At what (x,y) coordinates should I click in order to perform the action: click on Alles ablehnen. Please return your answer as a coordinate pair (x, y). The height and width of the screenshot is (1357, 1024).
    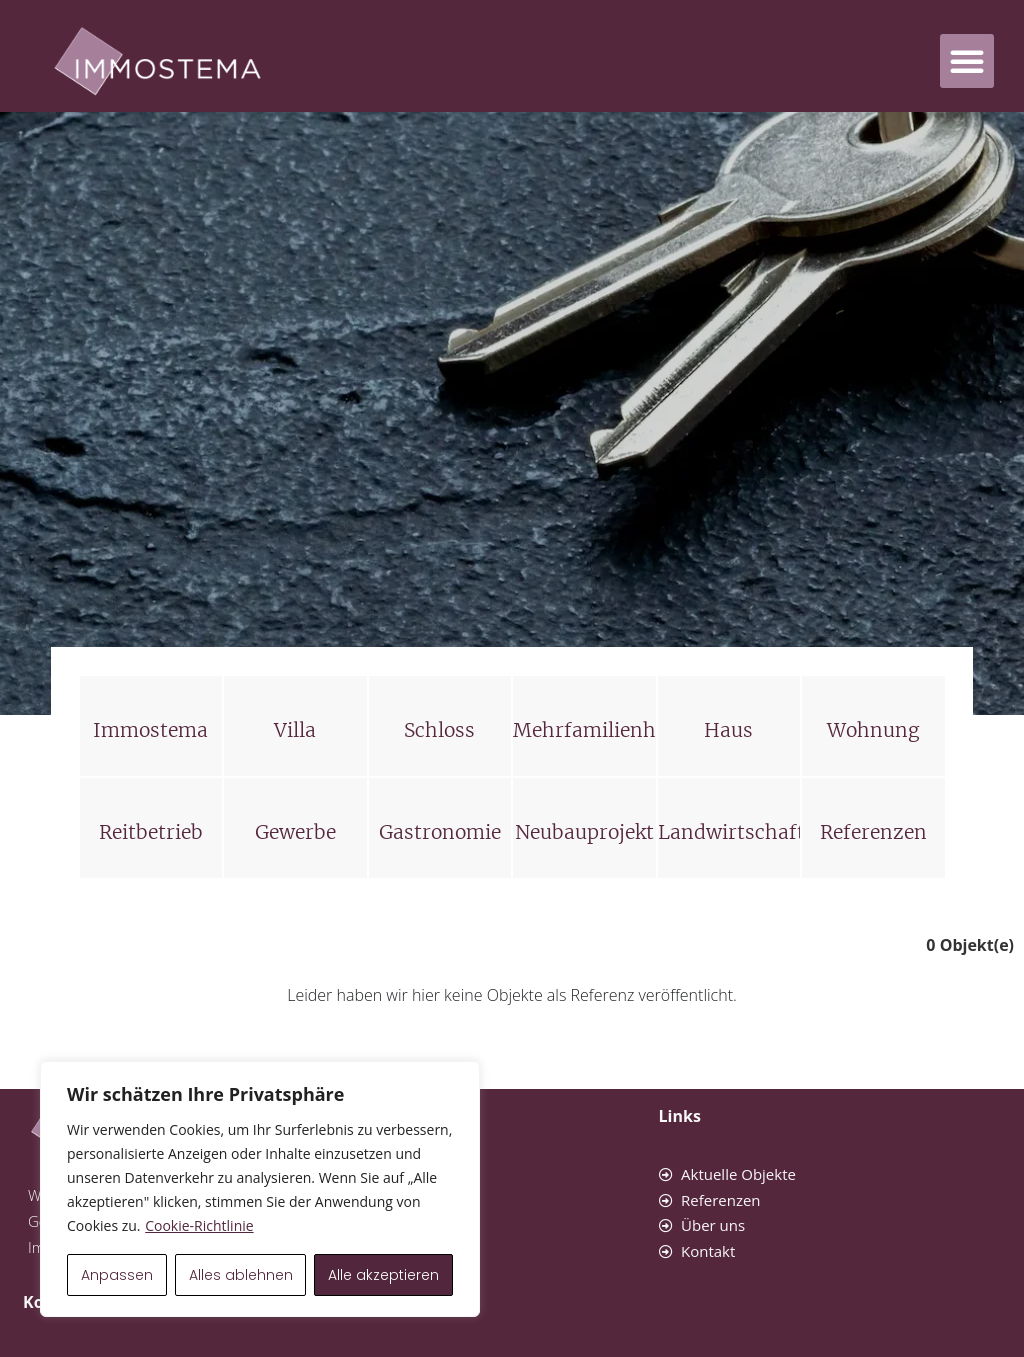
    Looking at the image, I should click on (241, 1275).